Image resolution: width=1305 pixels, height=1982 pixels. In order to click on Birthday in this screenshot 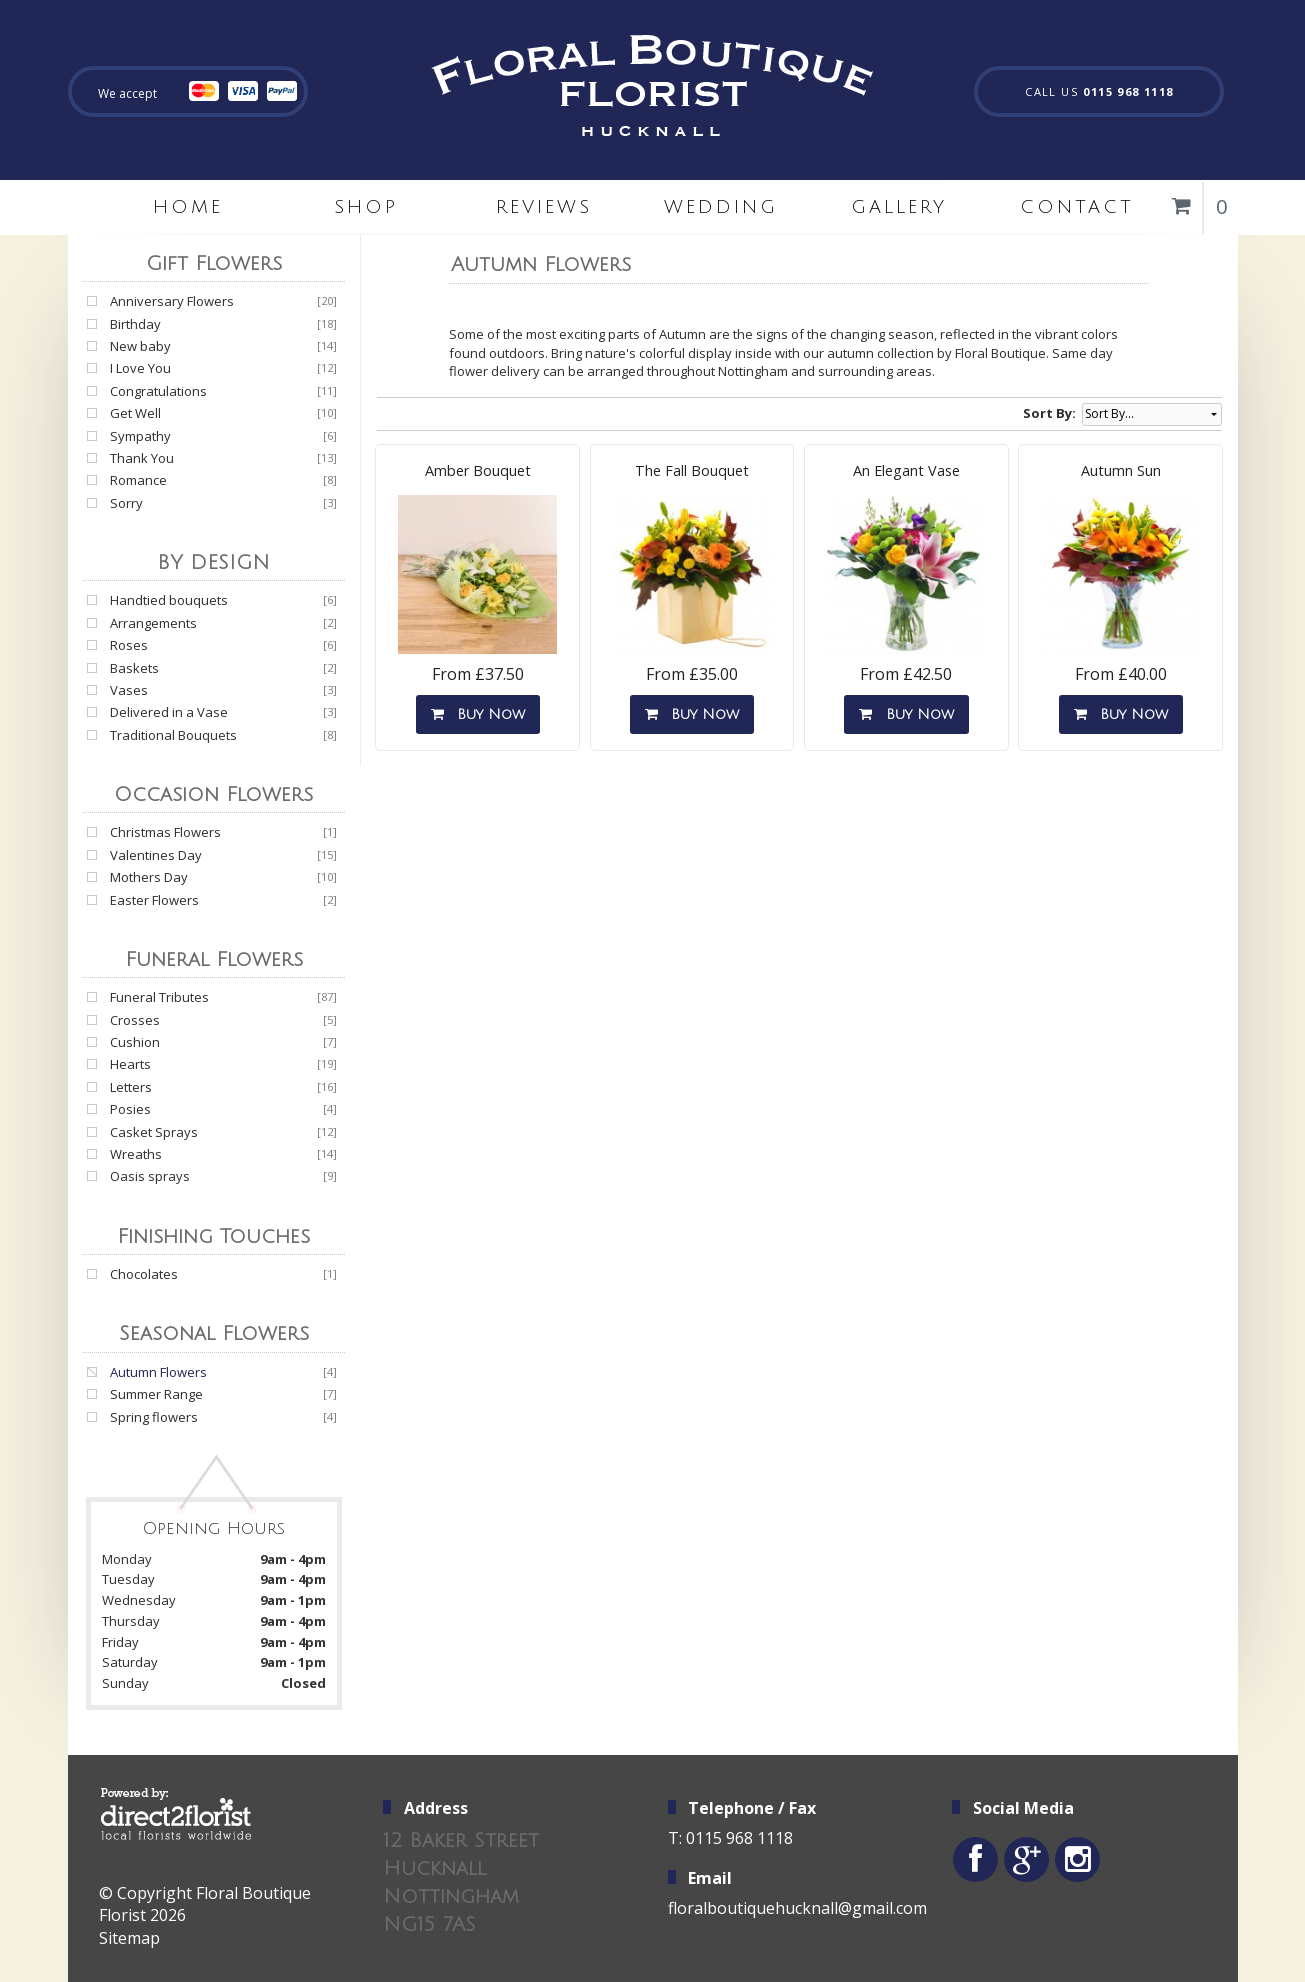, I will do `click(135, 324)`.